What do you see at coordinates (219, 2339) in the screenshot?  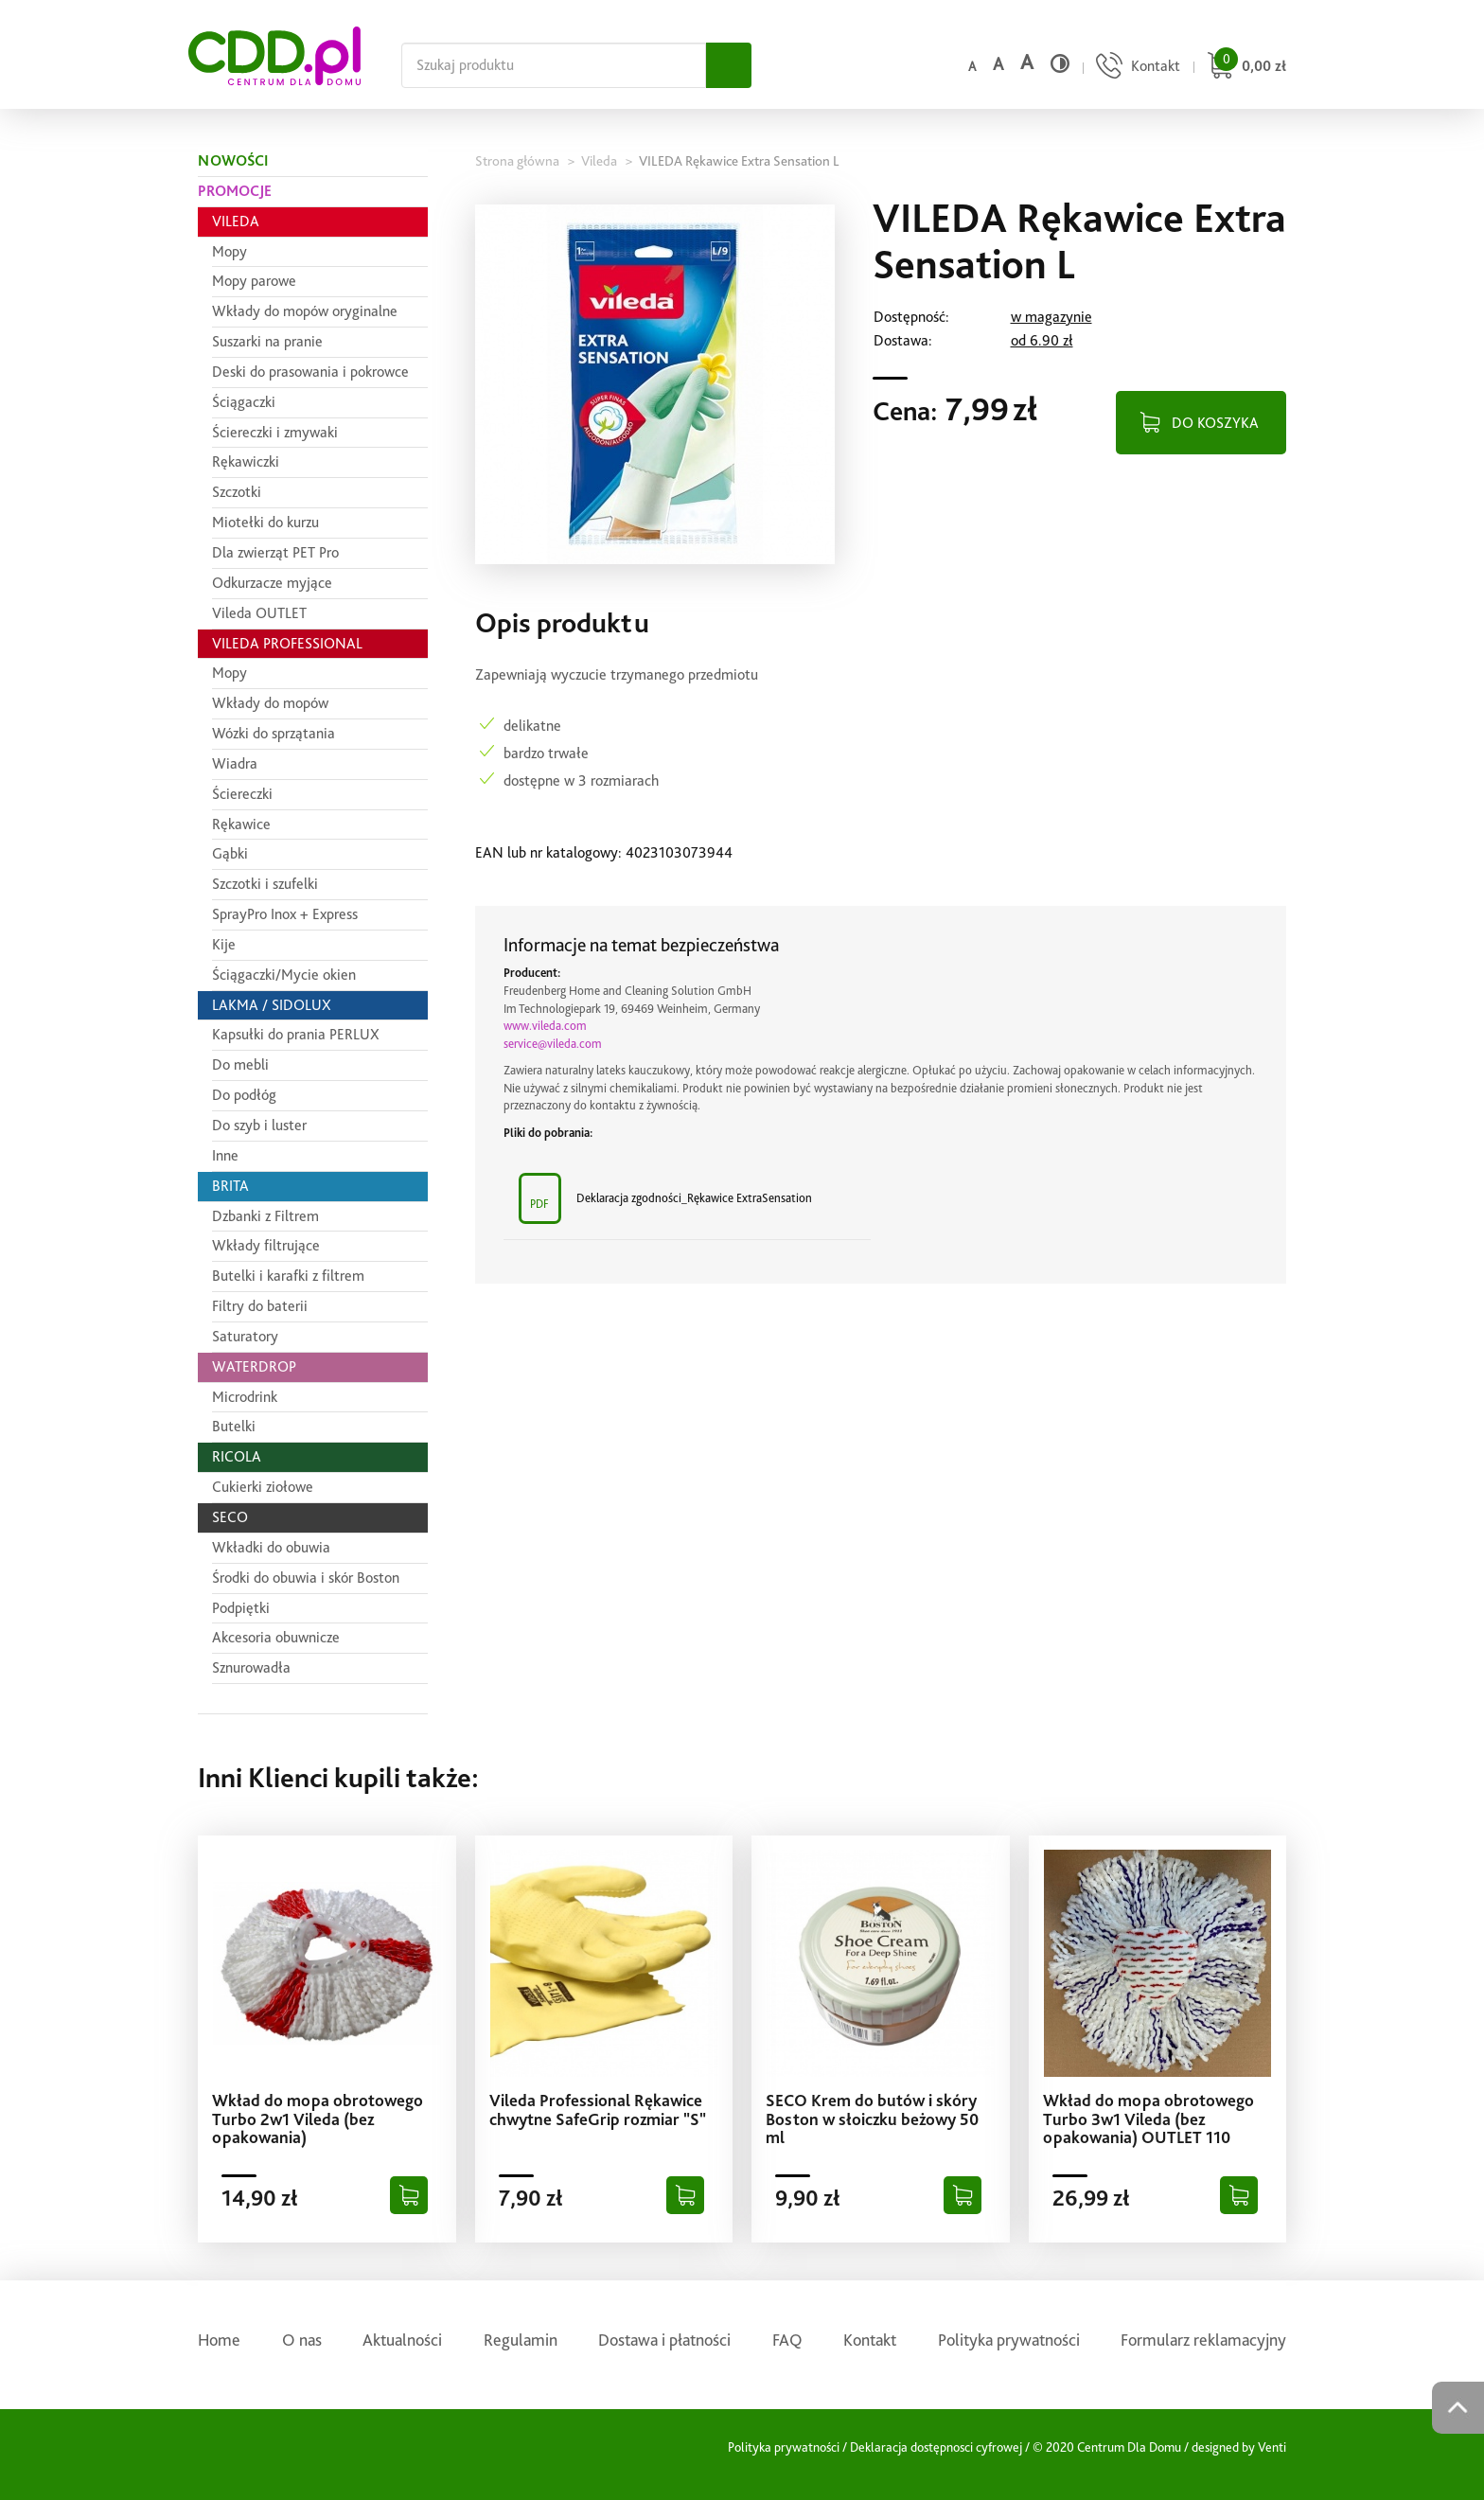 I see `Home` at bounding box center [219, 2339].